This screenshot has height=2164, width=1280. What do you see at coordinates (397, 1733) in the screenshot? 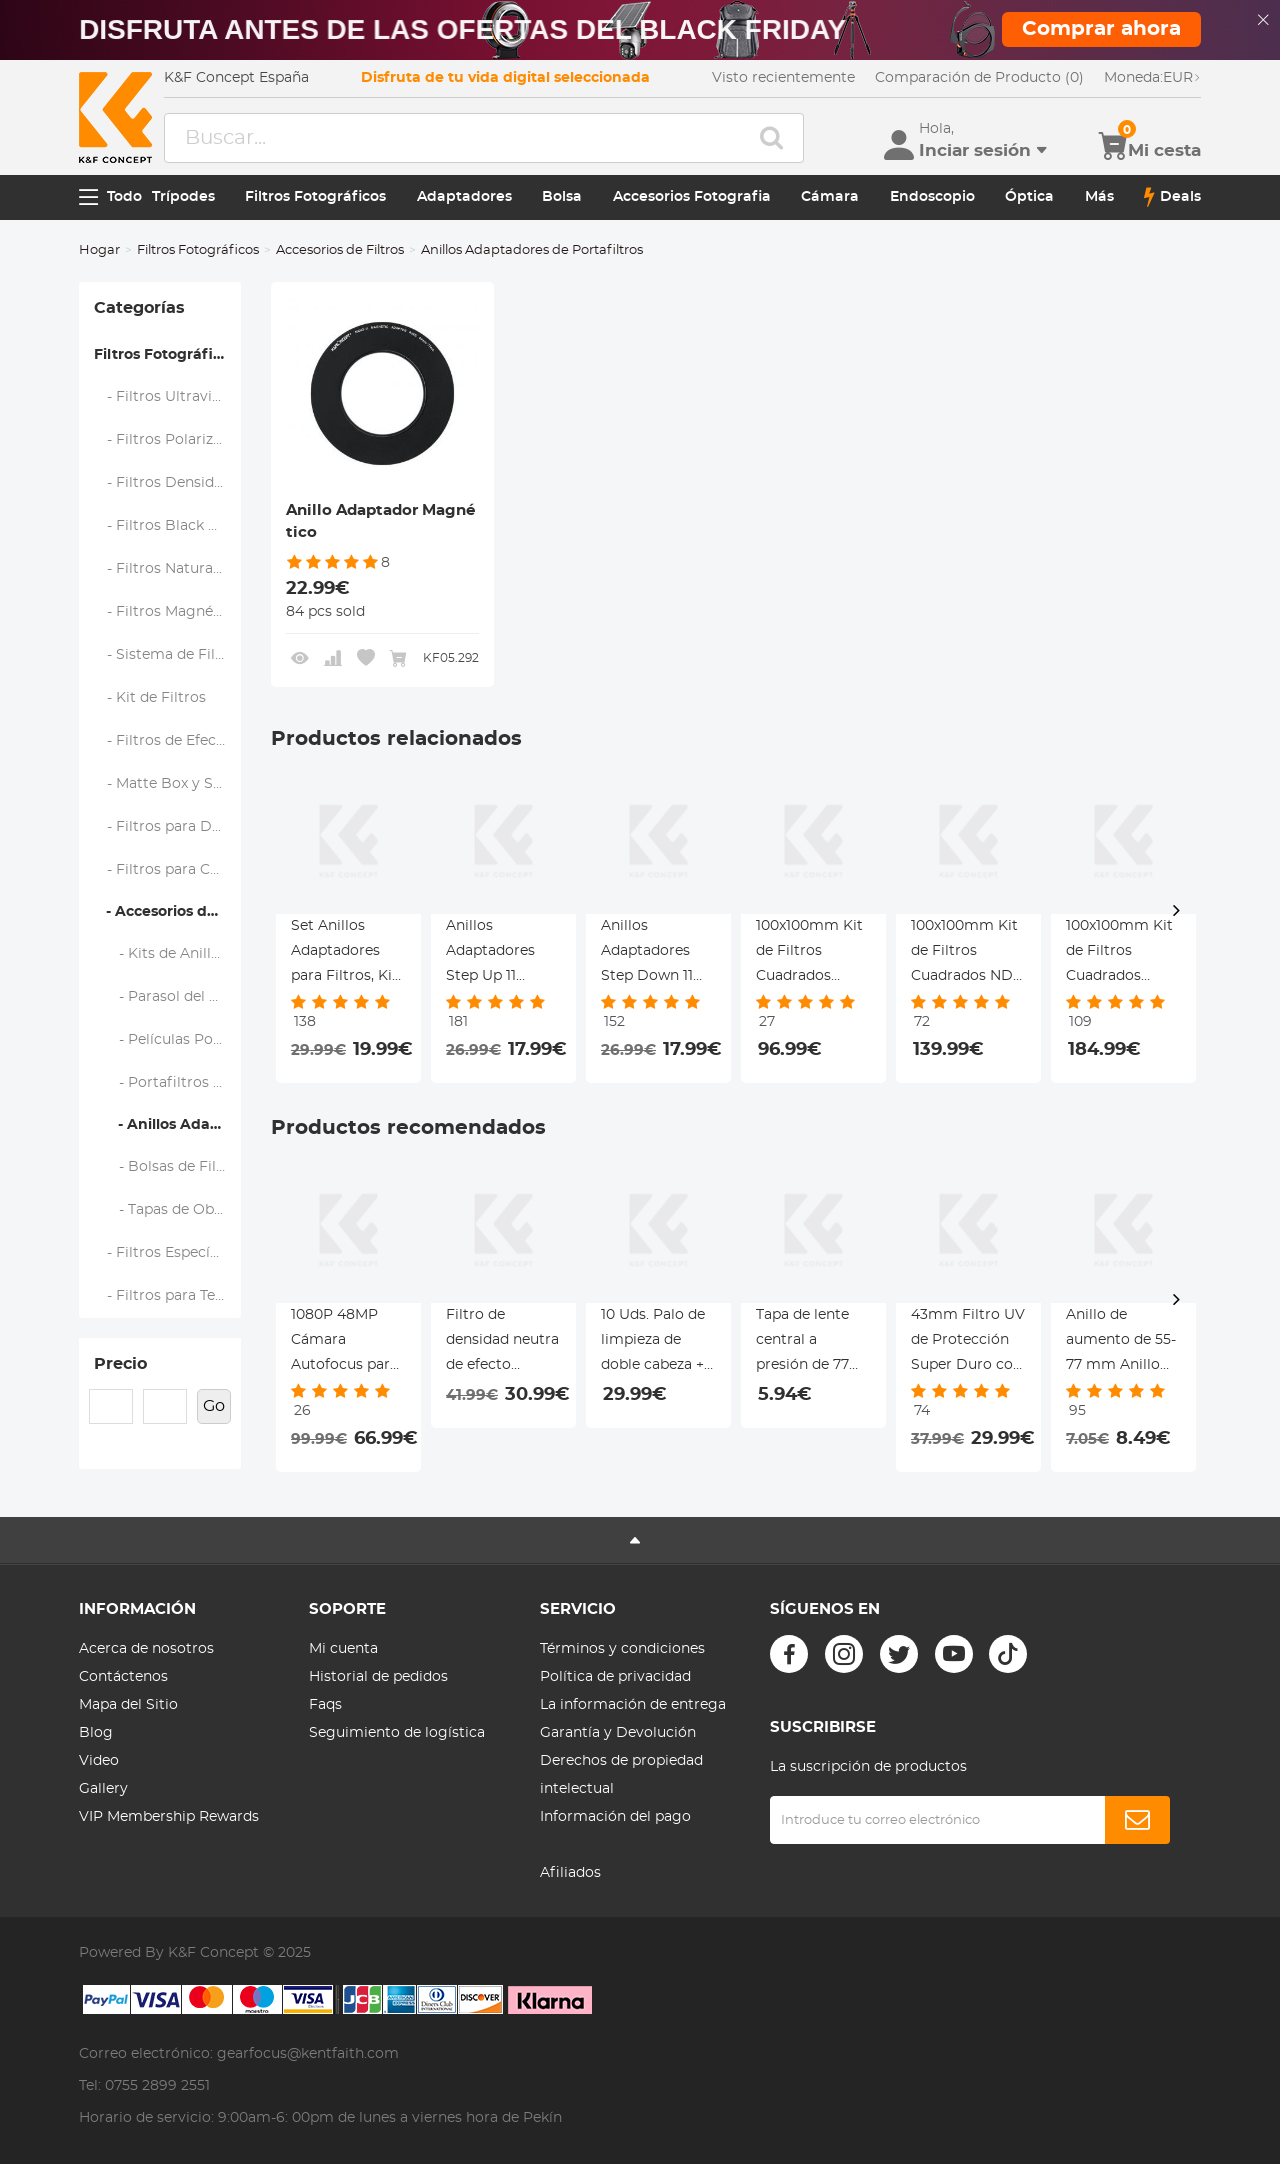
I see `Seguimiento de logística` at bounding box center [397, 1733].